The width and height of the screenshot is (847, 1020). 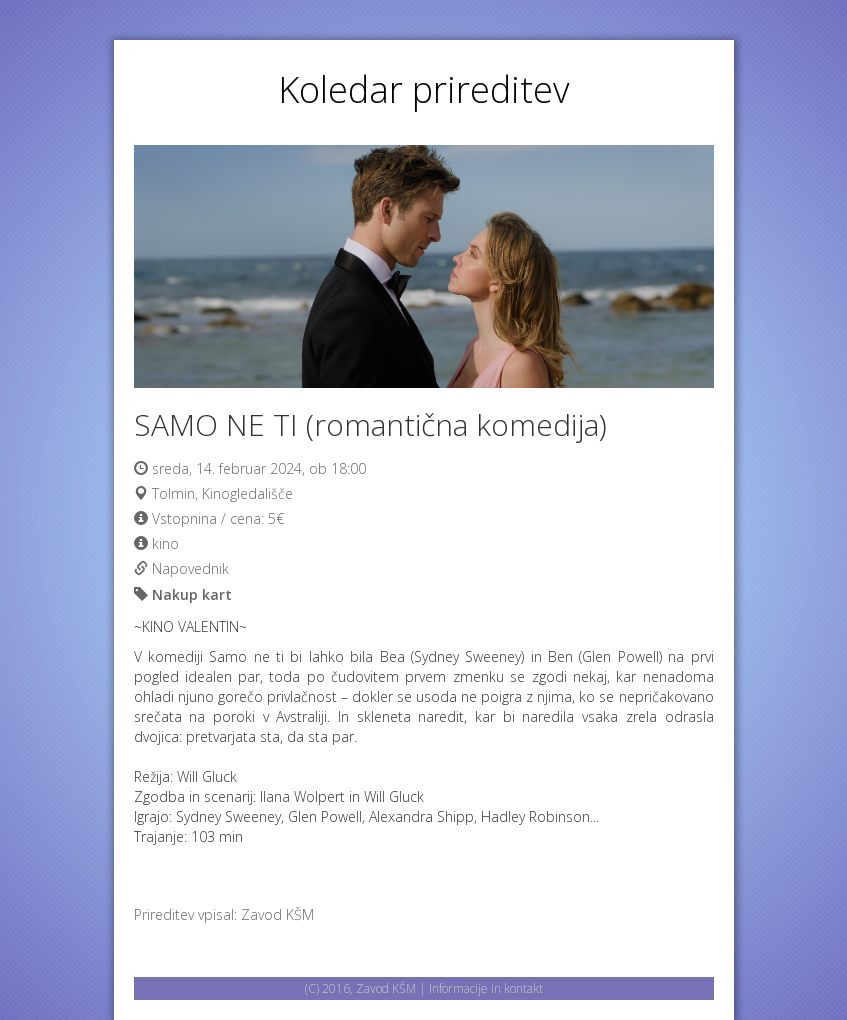 What do you see at coordinates (424, 89) in the screenshot?
I see `Koledar prireditev` at bounding box center [424, 89].